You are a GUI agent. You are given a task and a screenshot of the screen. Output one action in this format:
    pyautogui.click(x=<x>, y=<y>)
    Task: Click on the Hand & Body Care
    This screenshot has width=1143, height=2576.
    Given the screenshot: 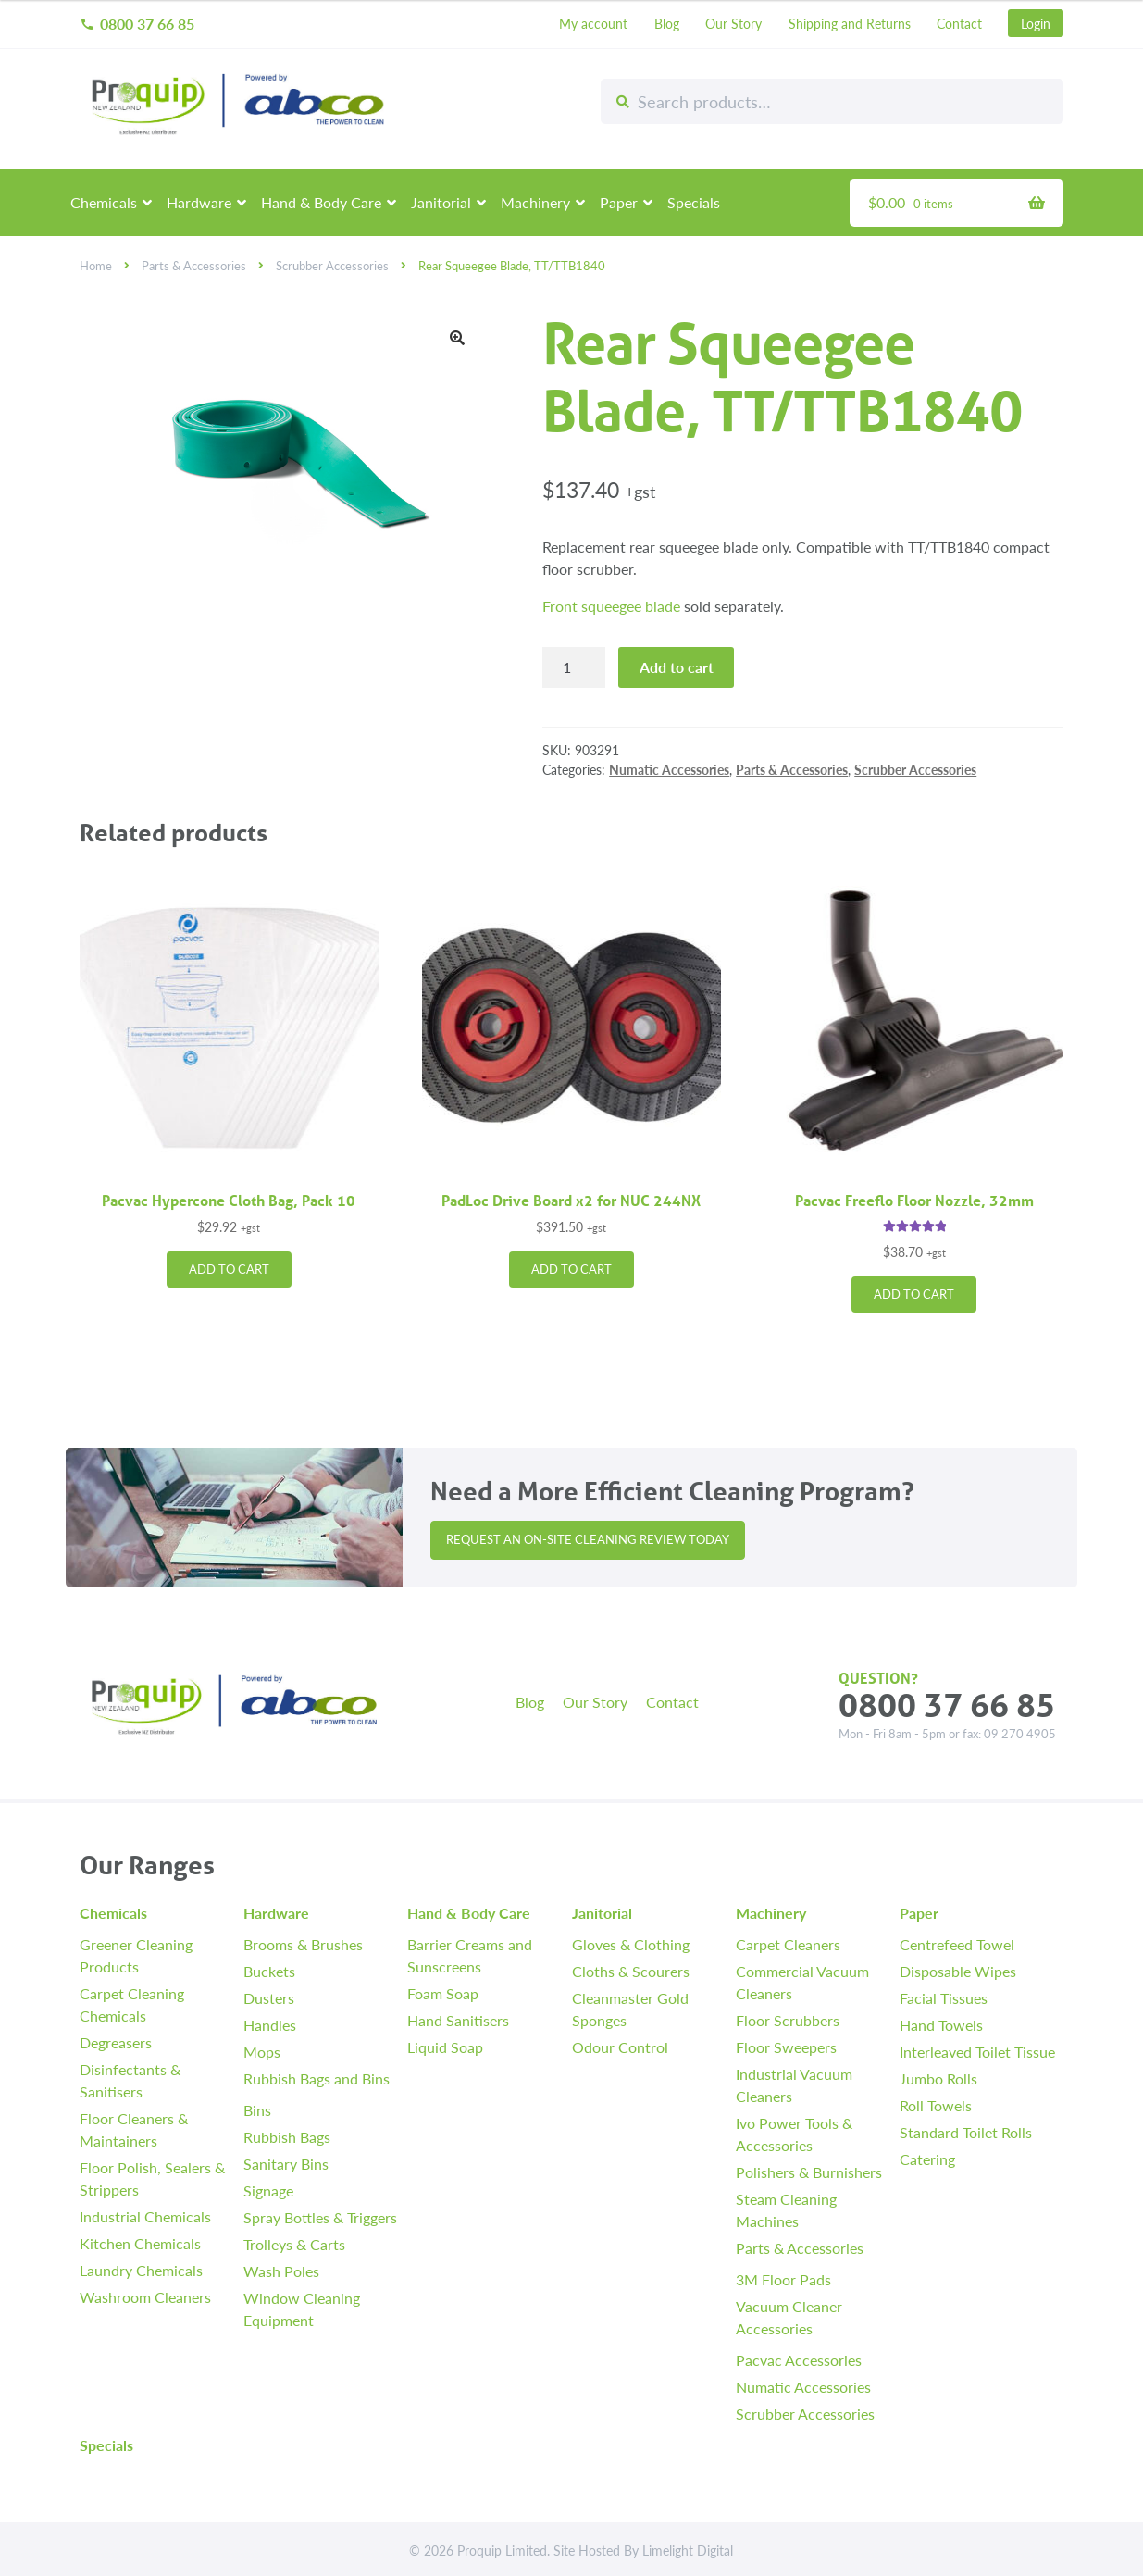 What is the action you would take?
    pyautogui.click(x=321, y=202)
    